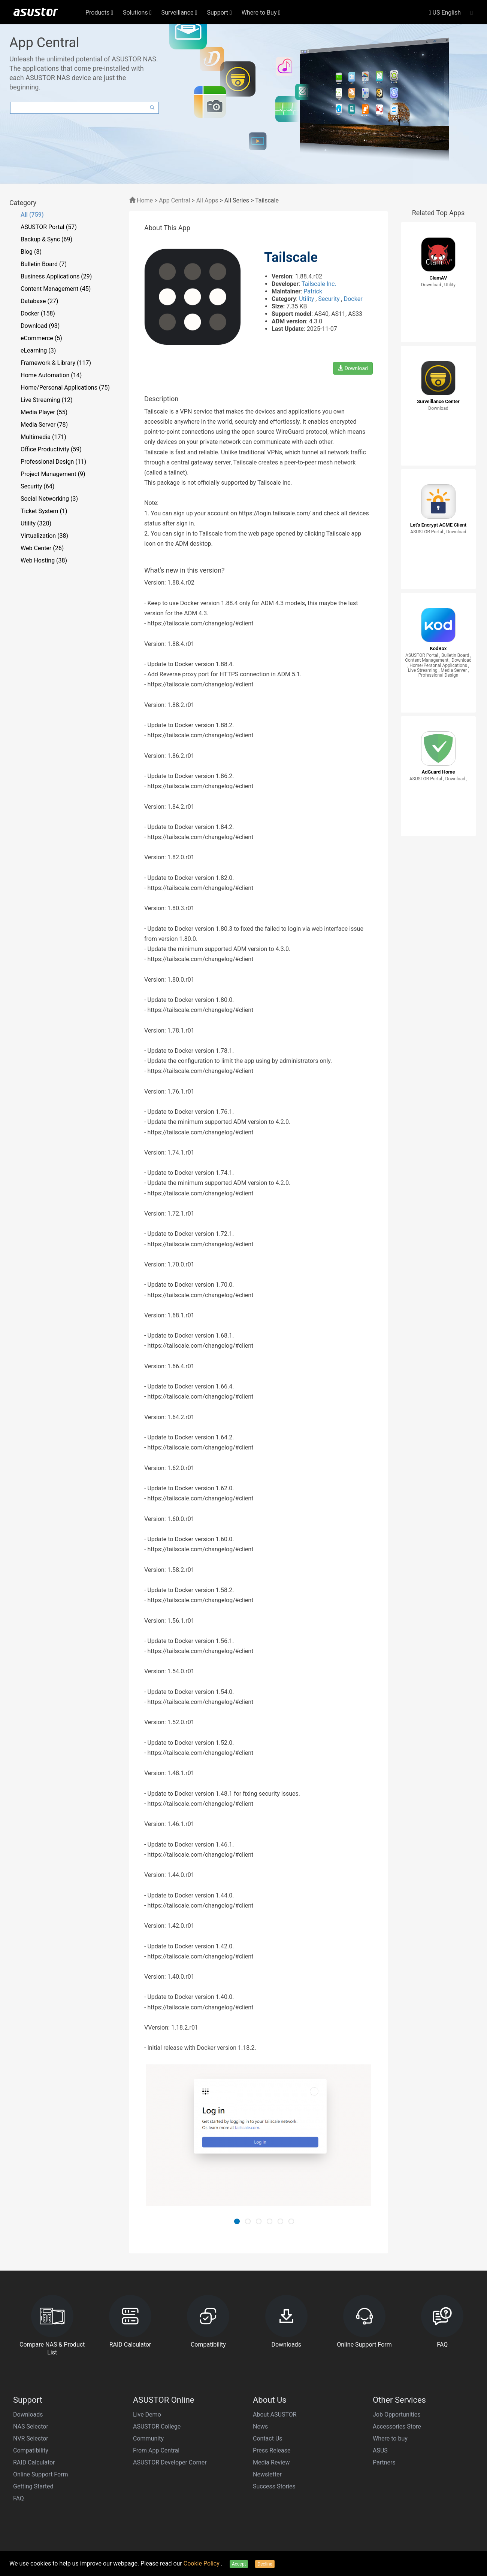  Describe the element at coordinates (36, 523) in the screenshot. I see `Utility (320)` at that location.